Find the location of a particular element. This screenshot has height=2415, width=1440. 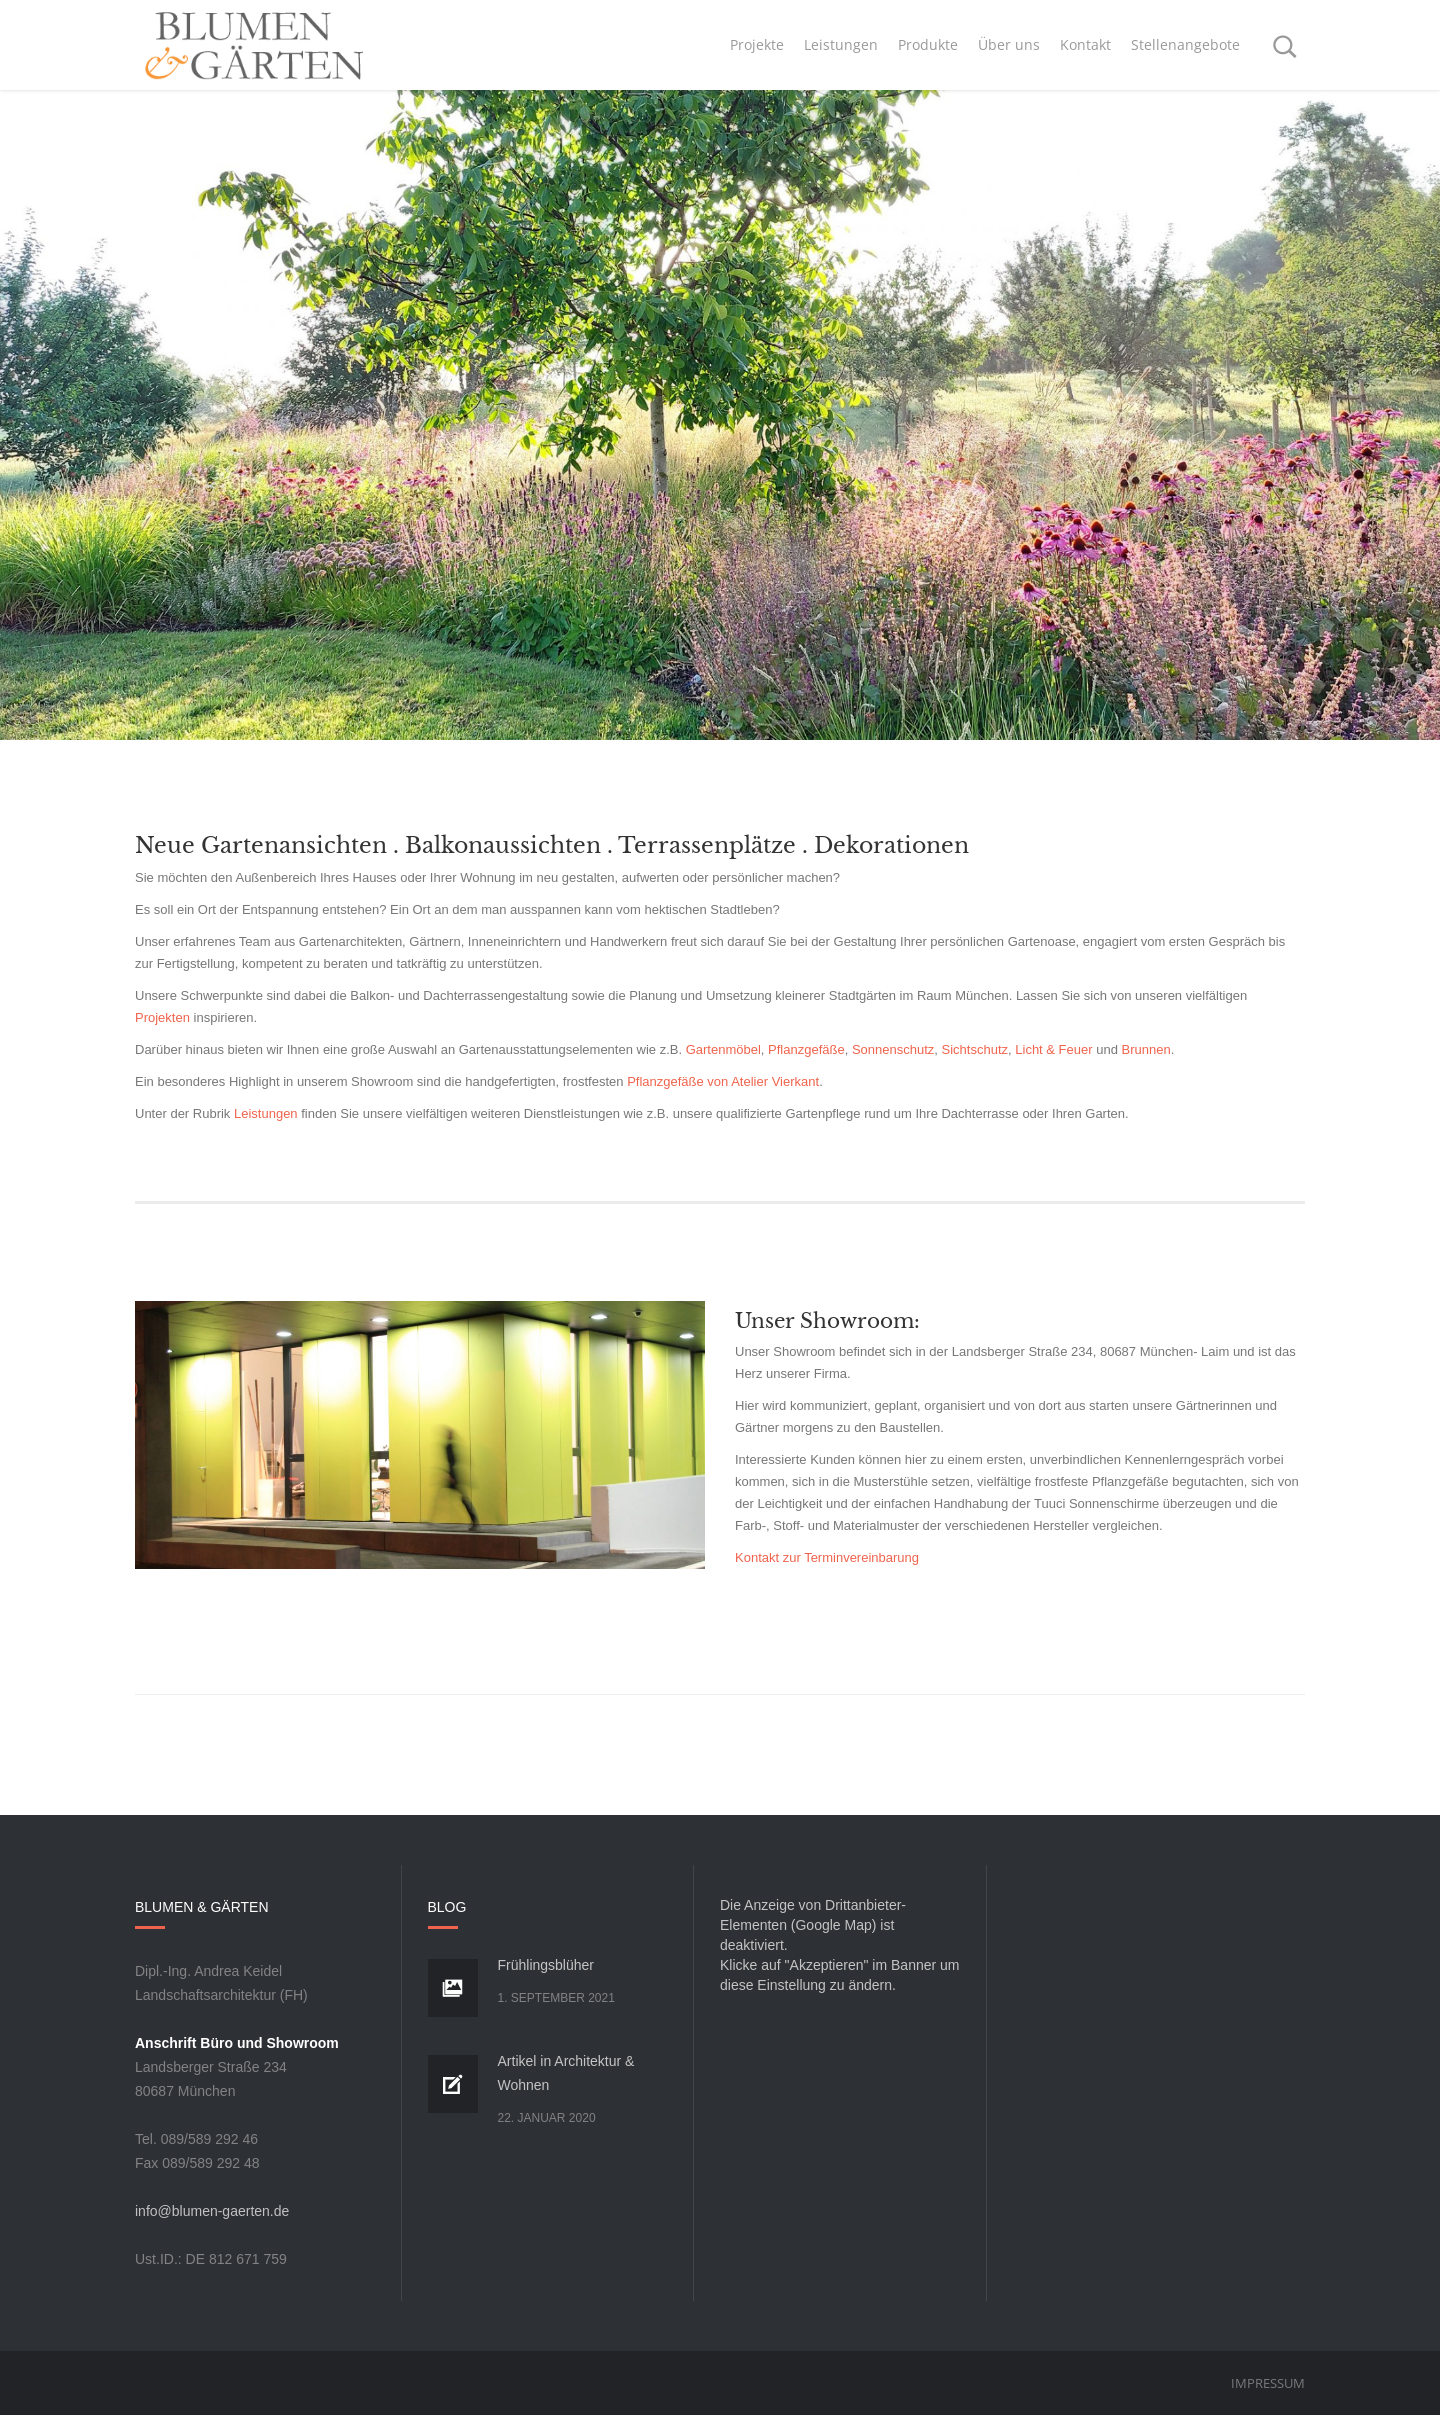

Gartenmöbel is located at coordinates (723, 1049).